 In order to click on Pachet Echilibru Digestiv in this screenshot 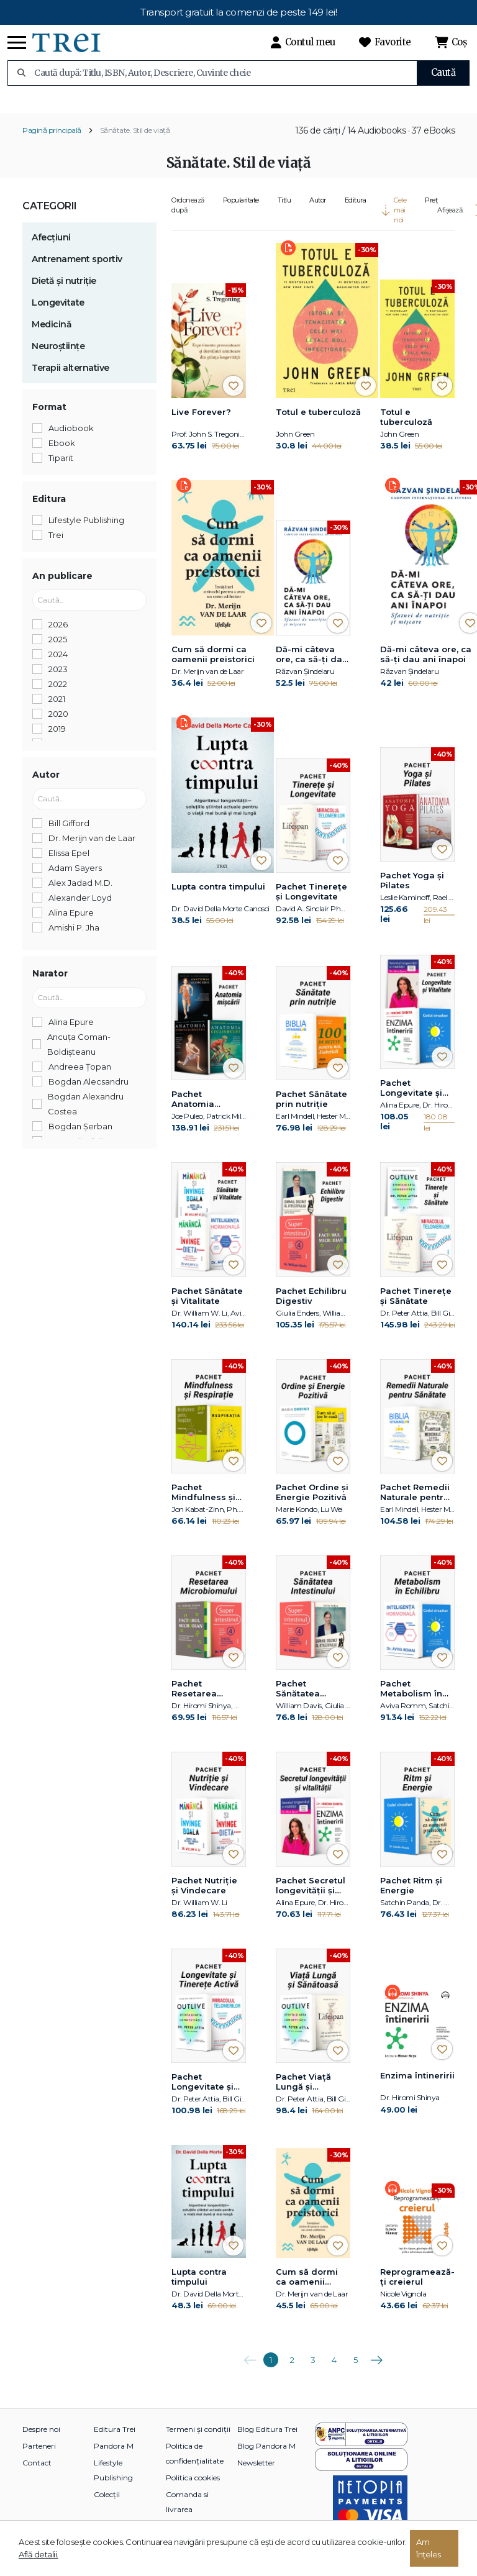, I will do `click(311, 1308)`.